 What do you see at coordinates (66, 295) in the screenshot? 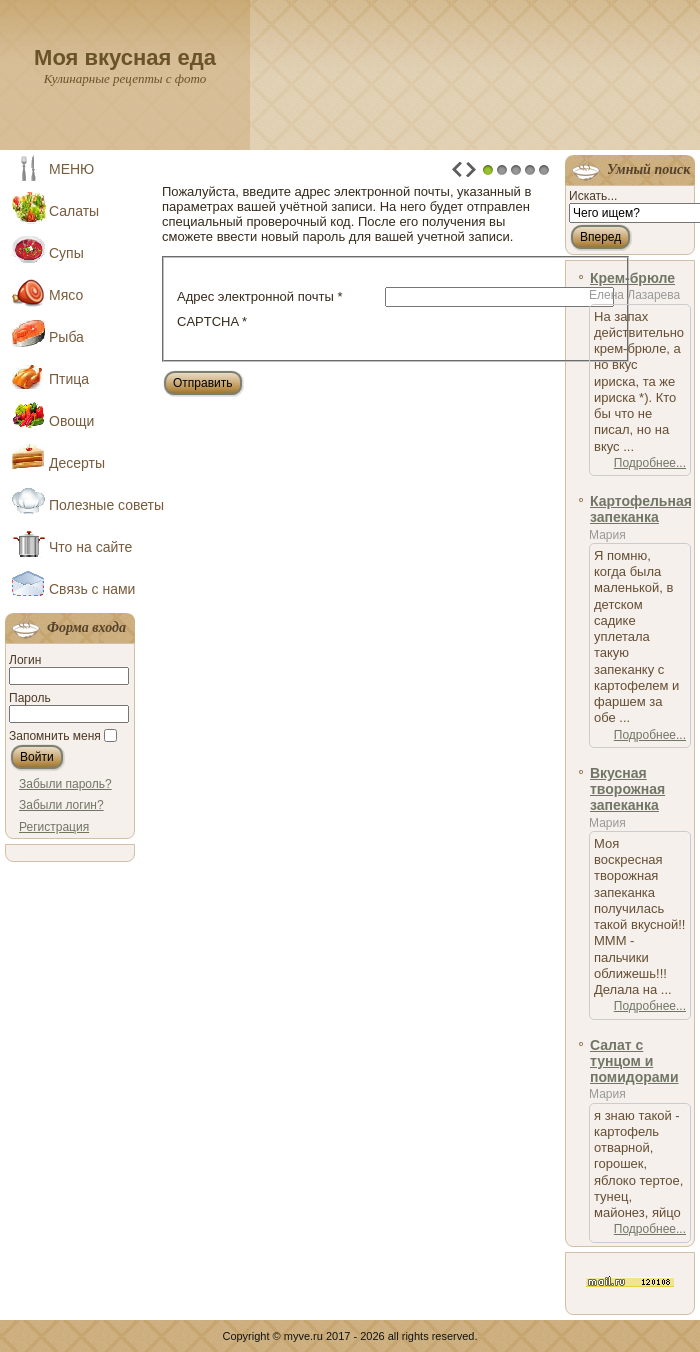
I see `Мясо` at bounding box center [66, 295].